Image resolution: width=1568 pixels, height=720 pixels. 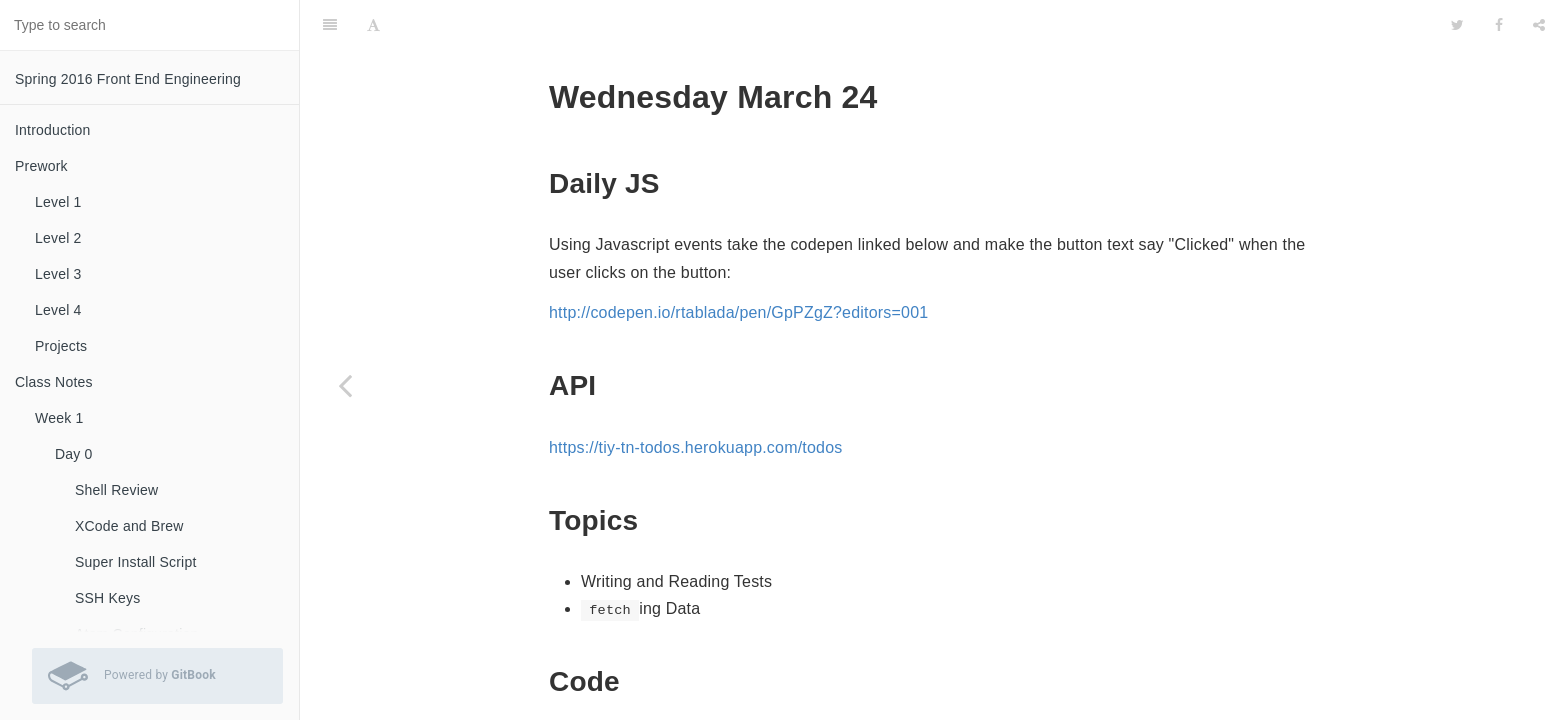 I want to click on Level 1, so click(x=58, y=202).